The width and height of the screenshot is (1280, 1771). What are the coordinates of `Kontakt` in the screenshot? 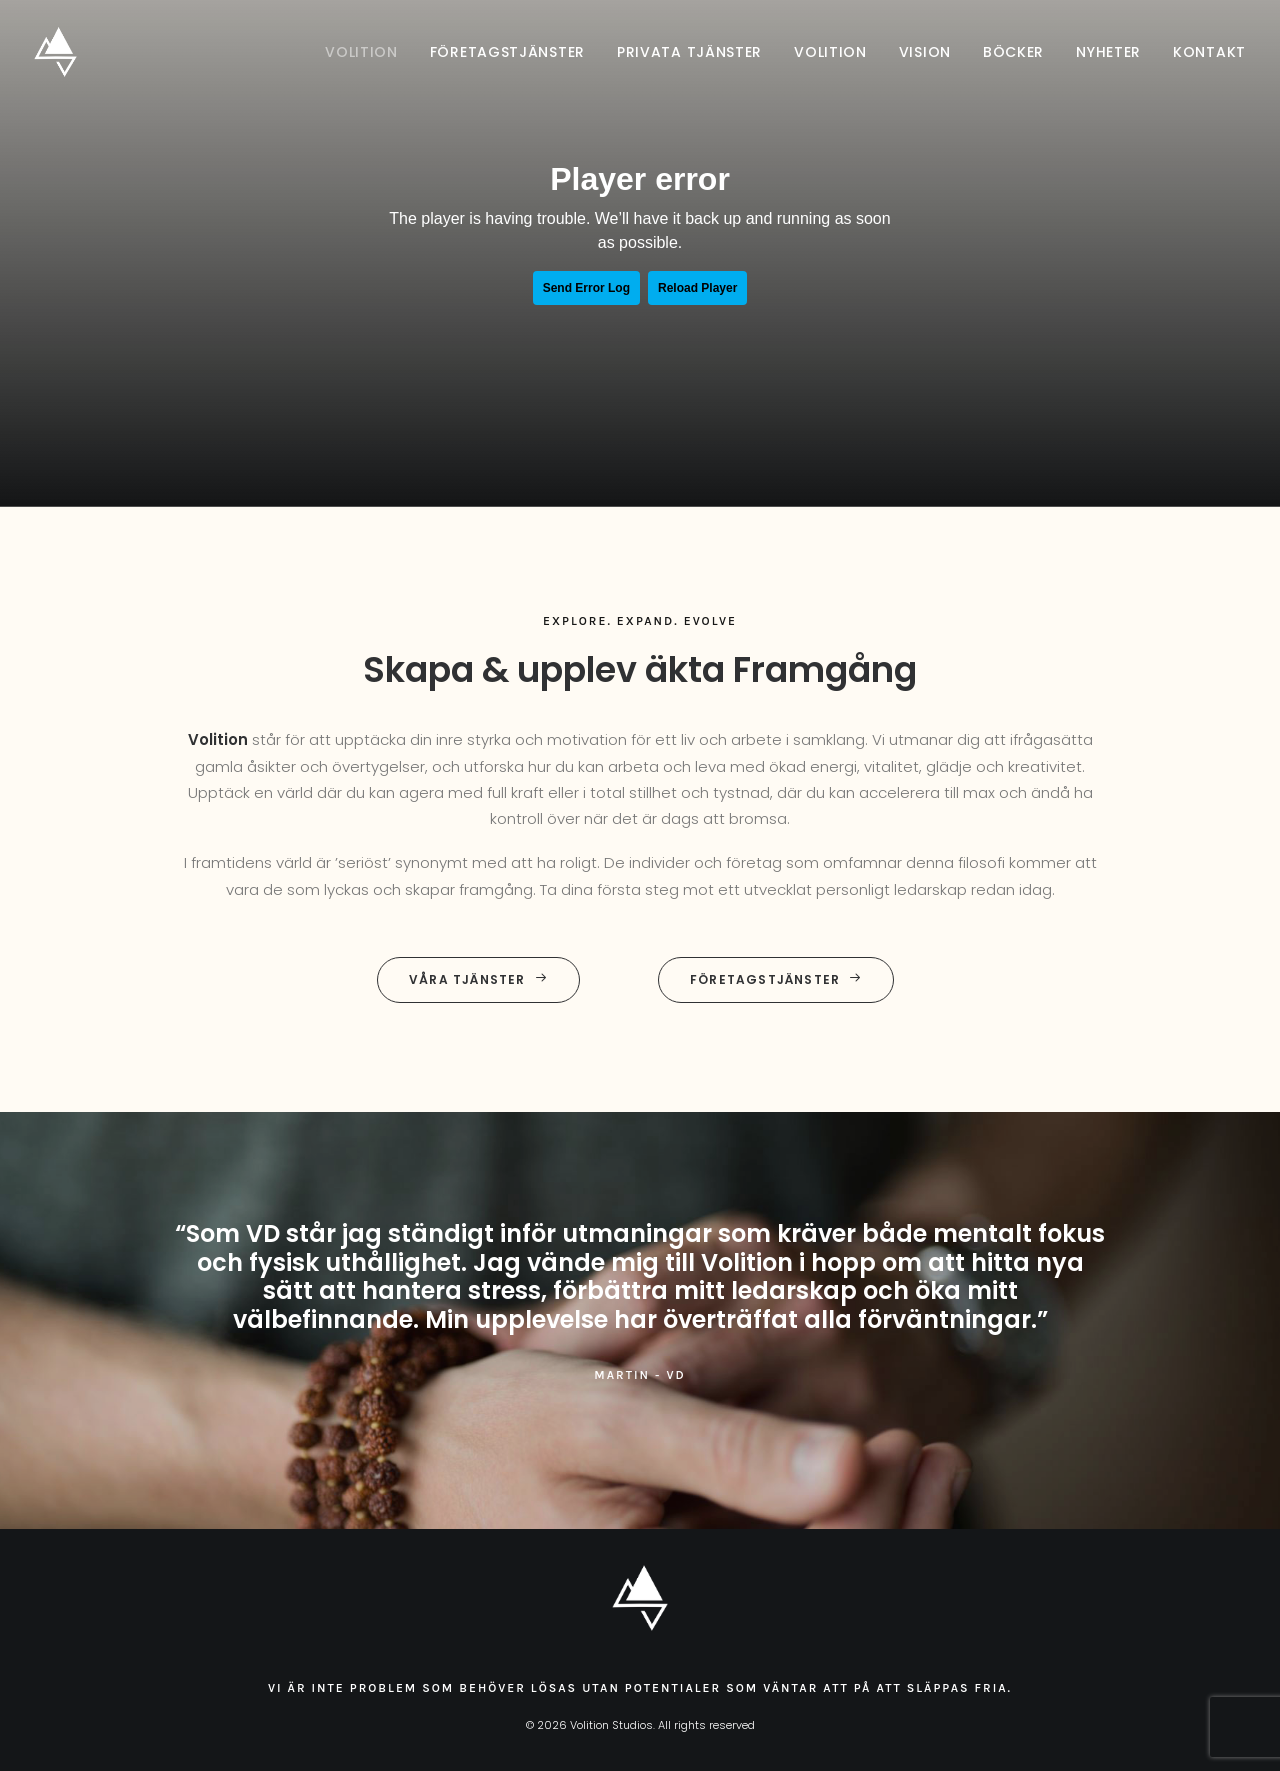 It's located at (1209, 52).